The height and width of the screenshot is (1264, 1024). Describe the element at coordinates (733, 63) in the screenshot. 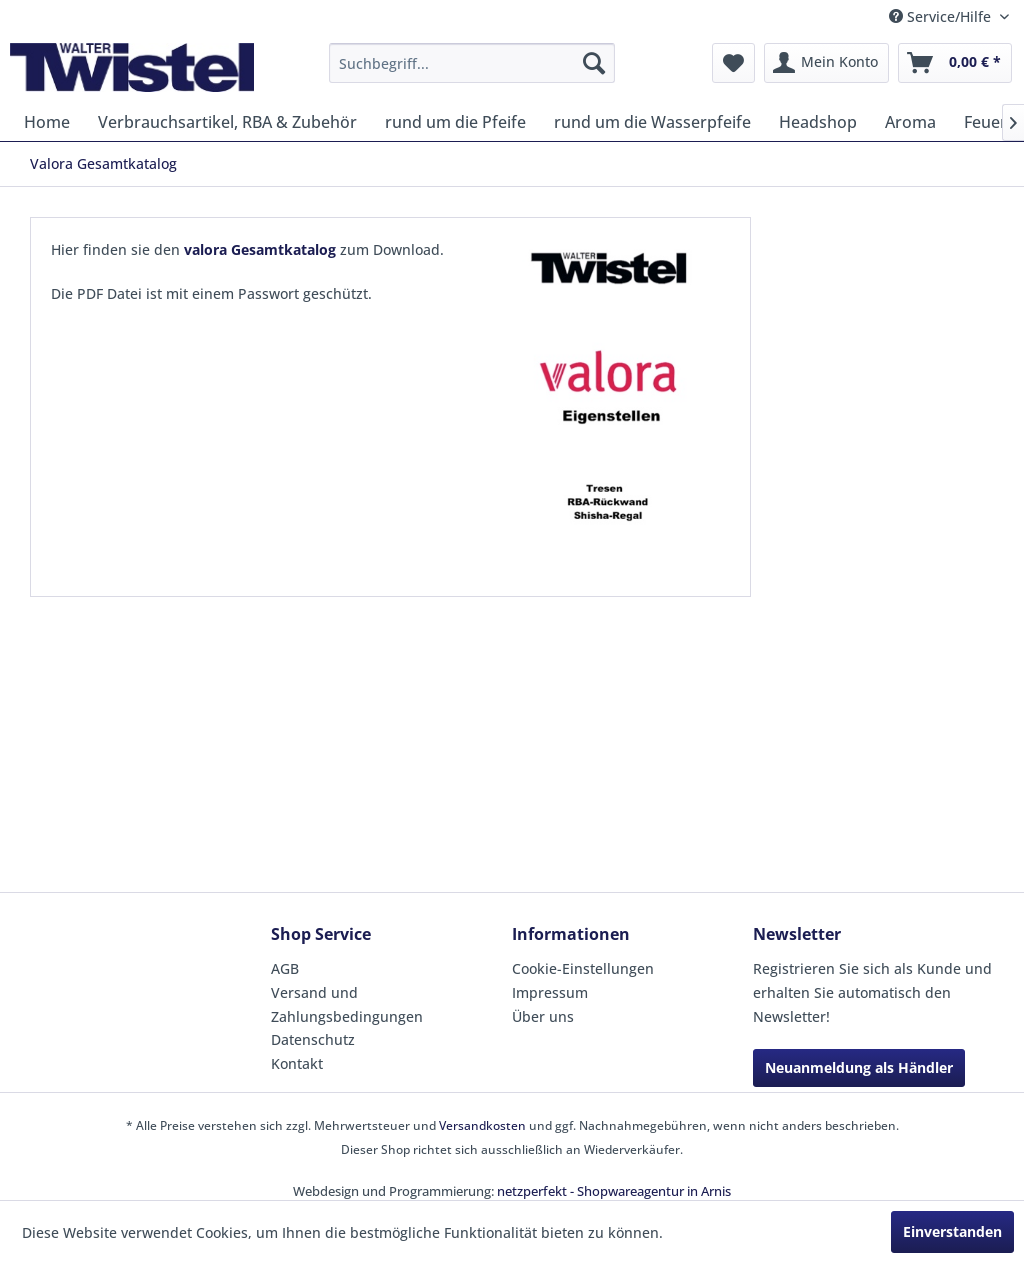

I see `[Merkzettel]` at that location.